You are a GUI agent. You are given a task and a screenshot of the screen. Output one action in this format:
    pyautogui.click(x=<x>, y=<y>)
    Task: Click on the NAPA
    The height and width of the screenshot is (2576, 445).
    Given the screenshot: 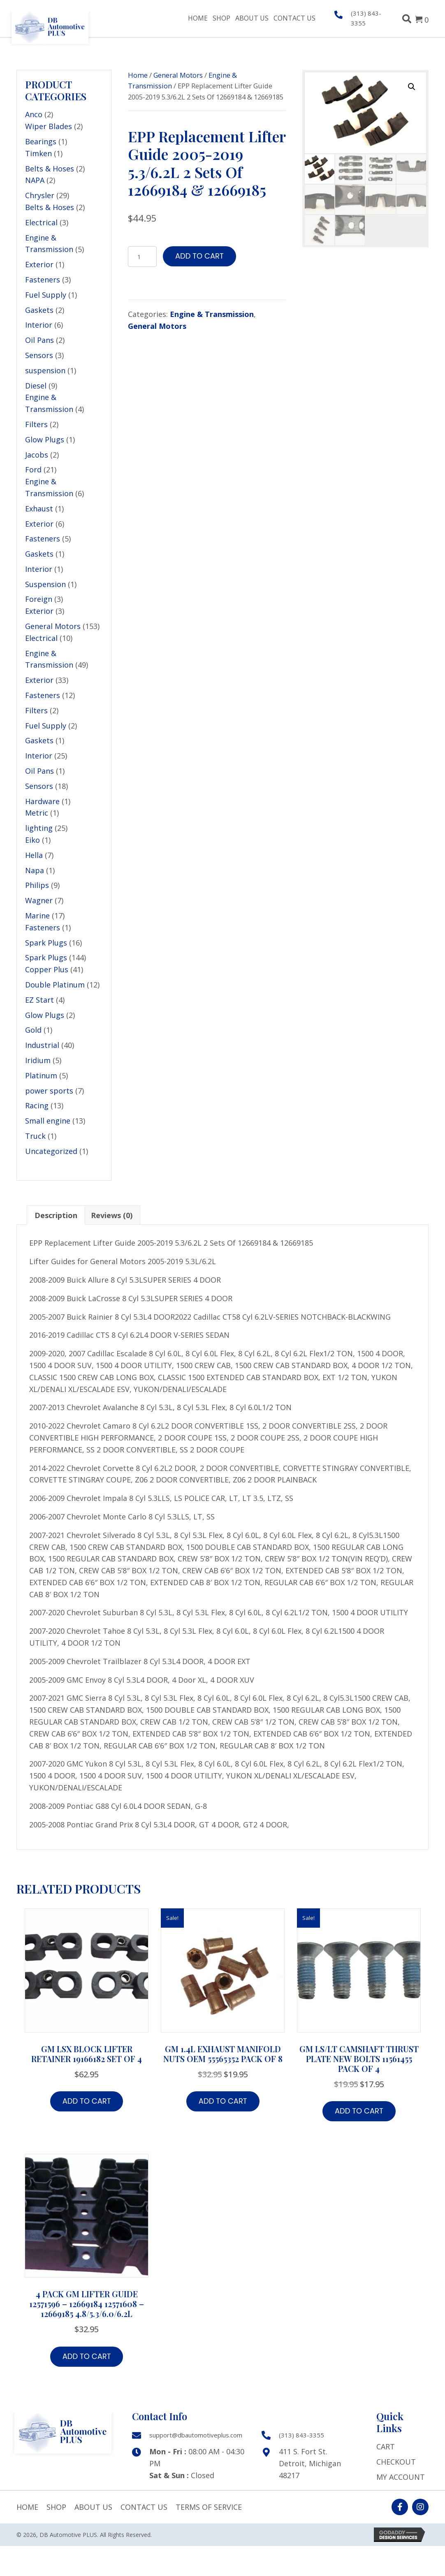 What is the action you would take?
    pyautogui.click(x=34, y=180)
    